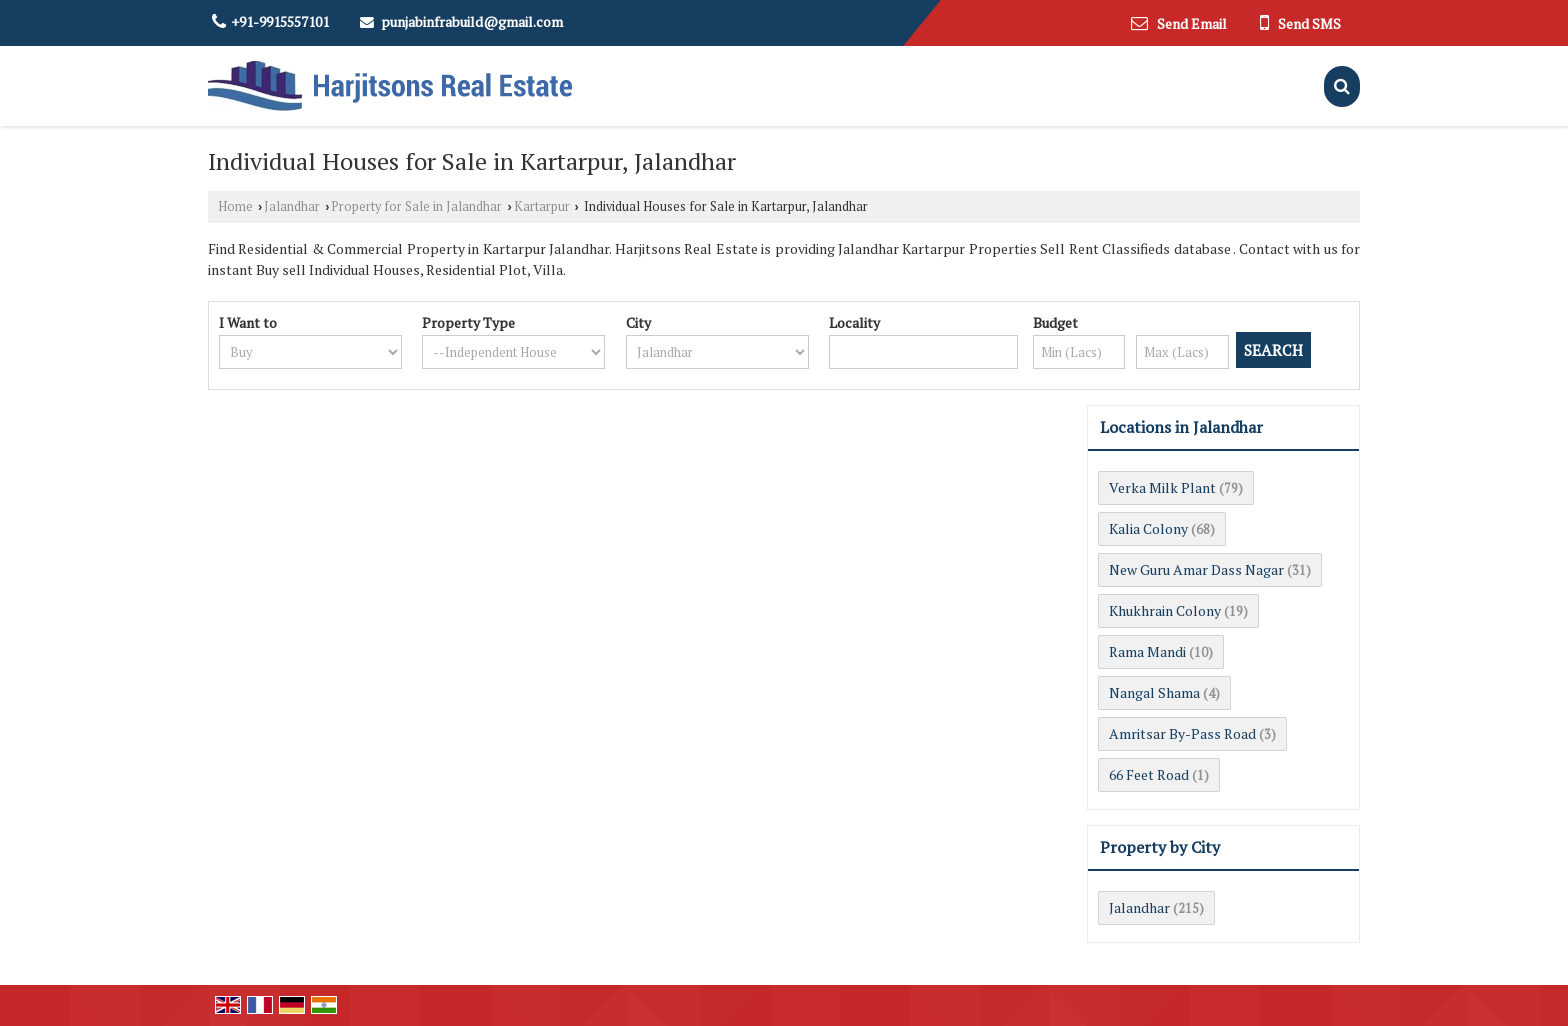  What do you see at coordinates (472, 21) in the screenshot?
I see `punjabinfrabuild@gmail.com` at bounding box center [472, 21].